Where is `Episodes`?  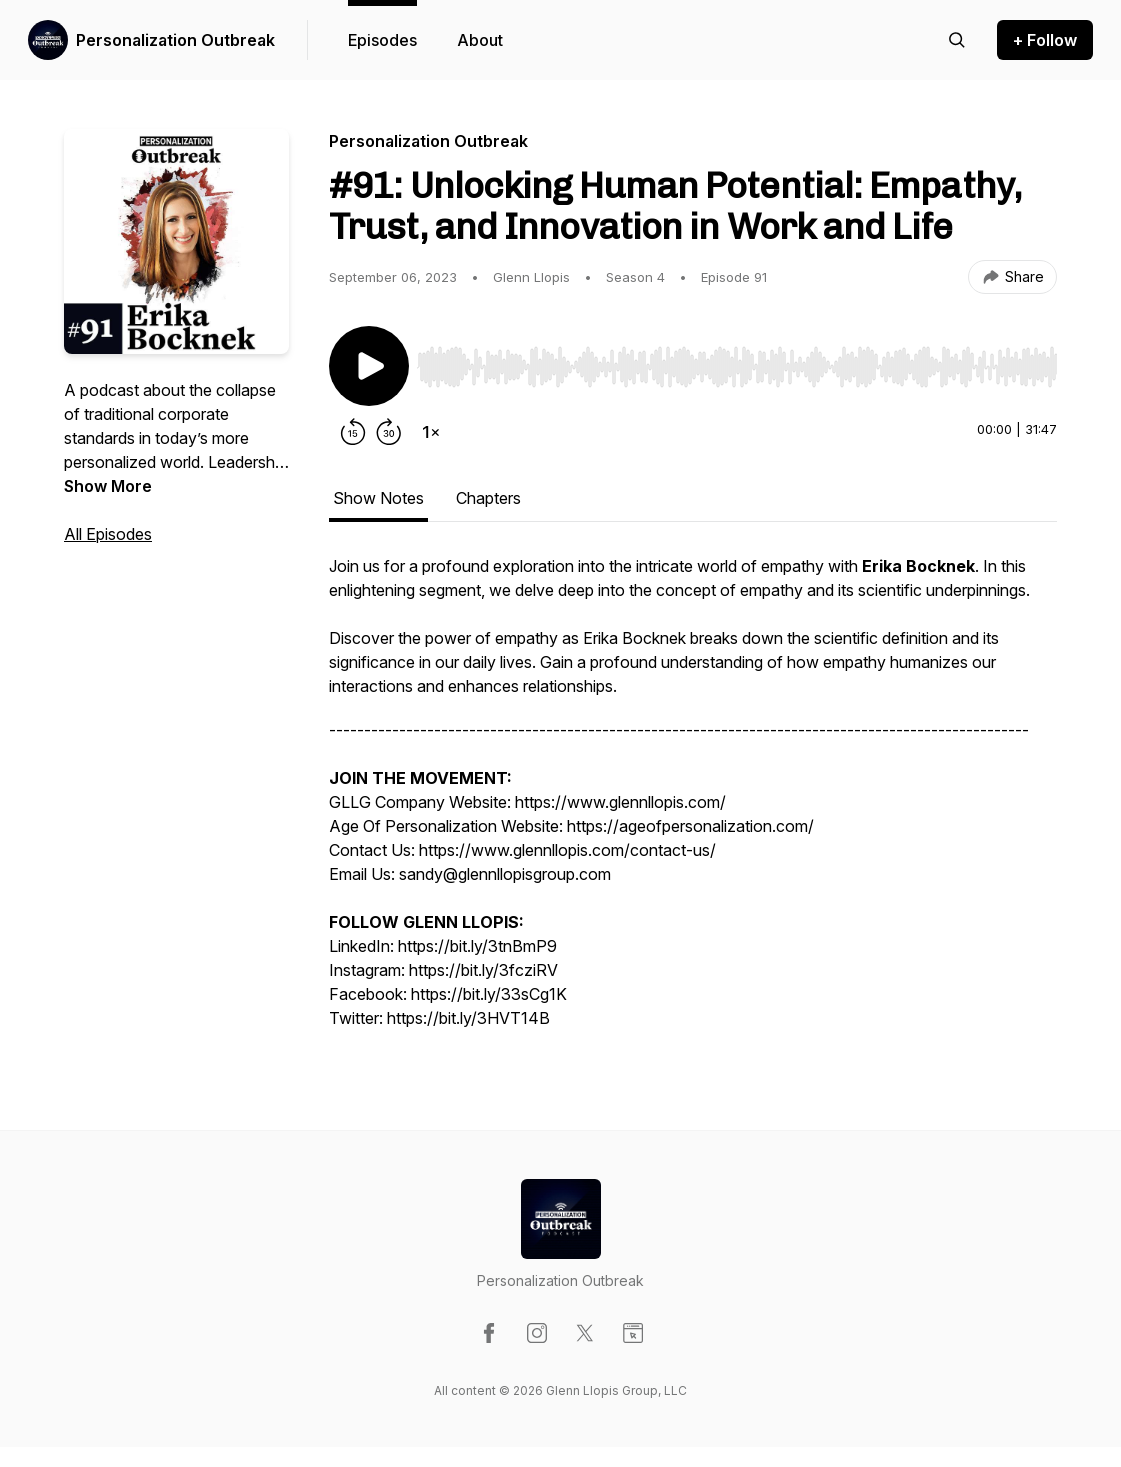 Episodes is located at coordinates (382, 40).